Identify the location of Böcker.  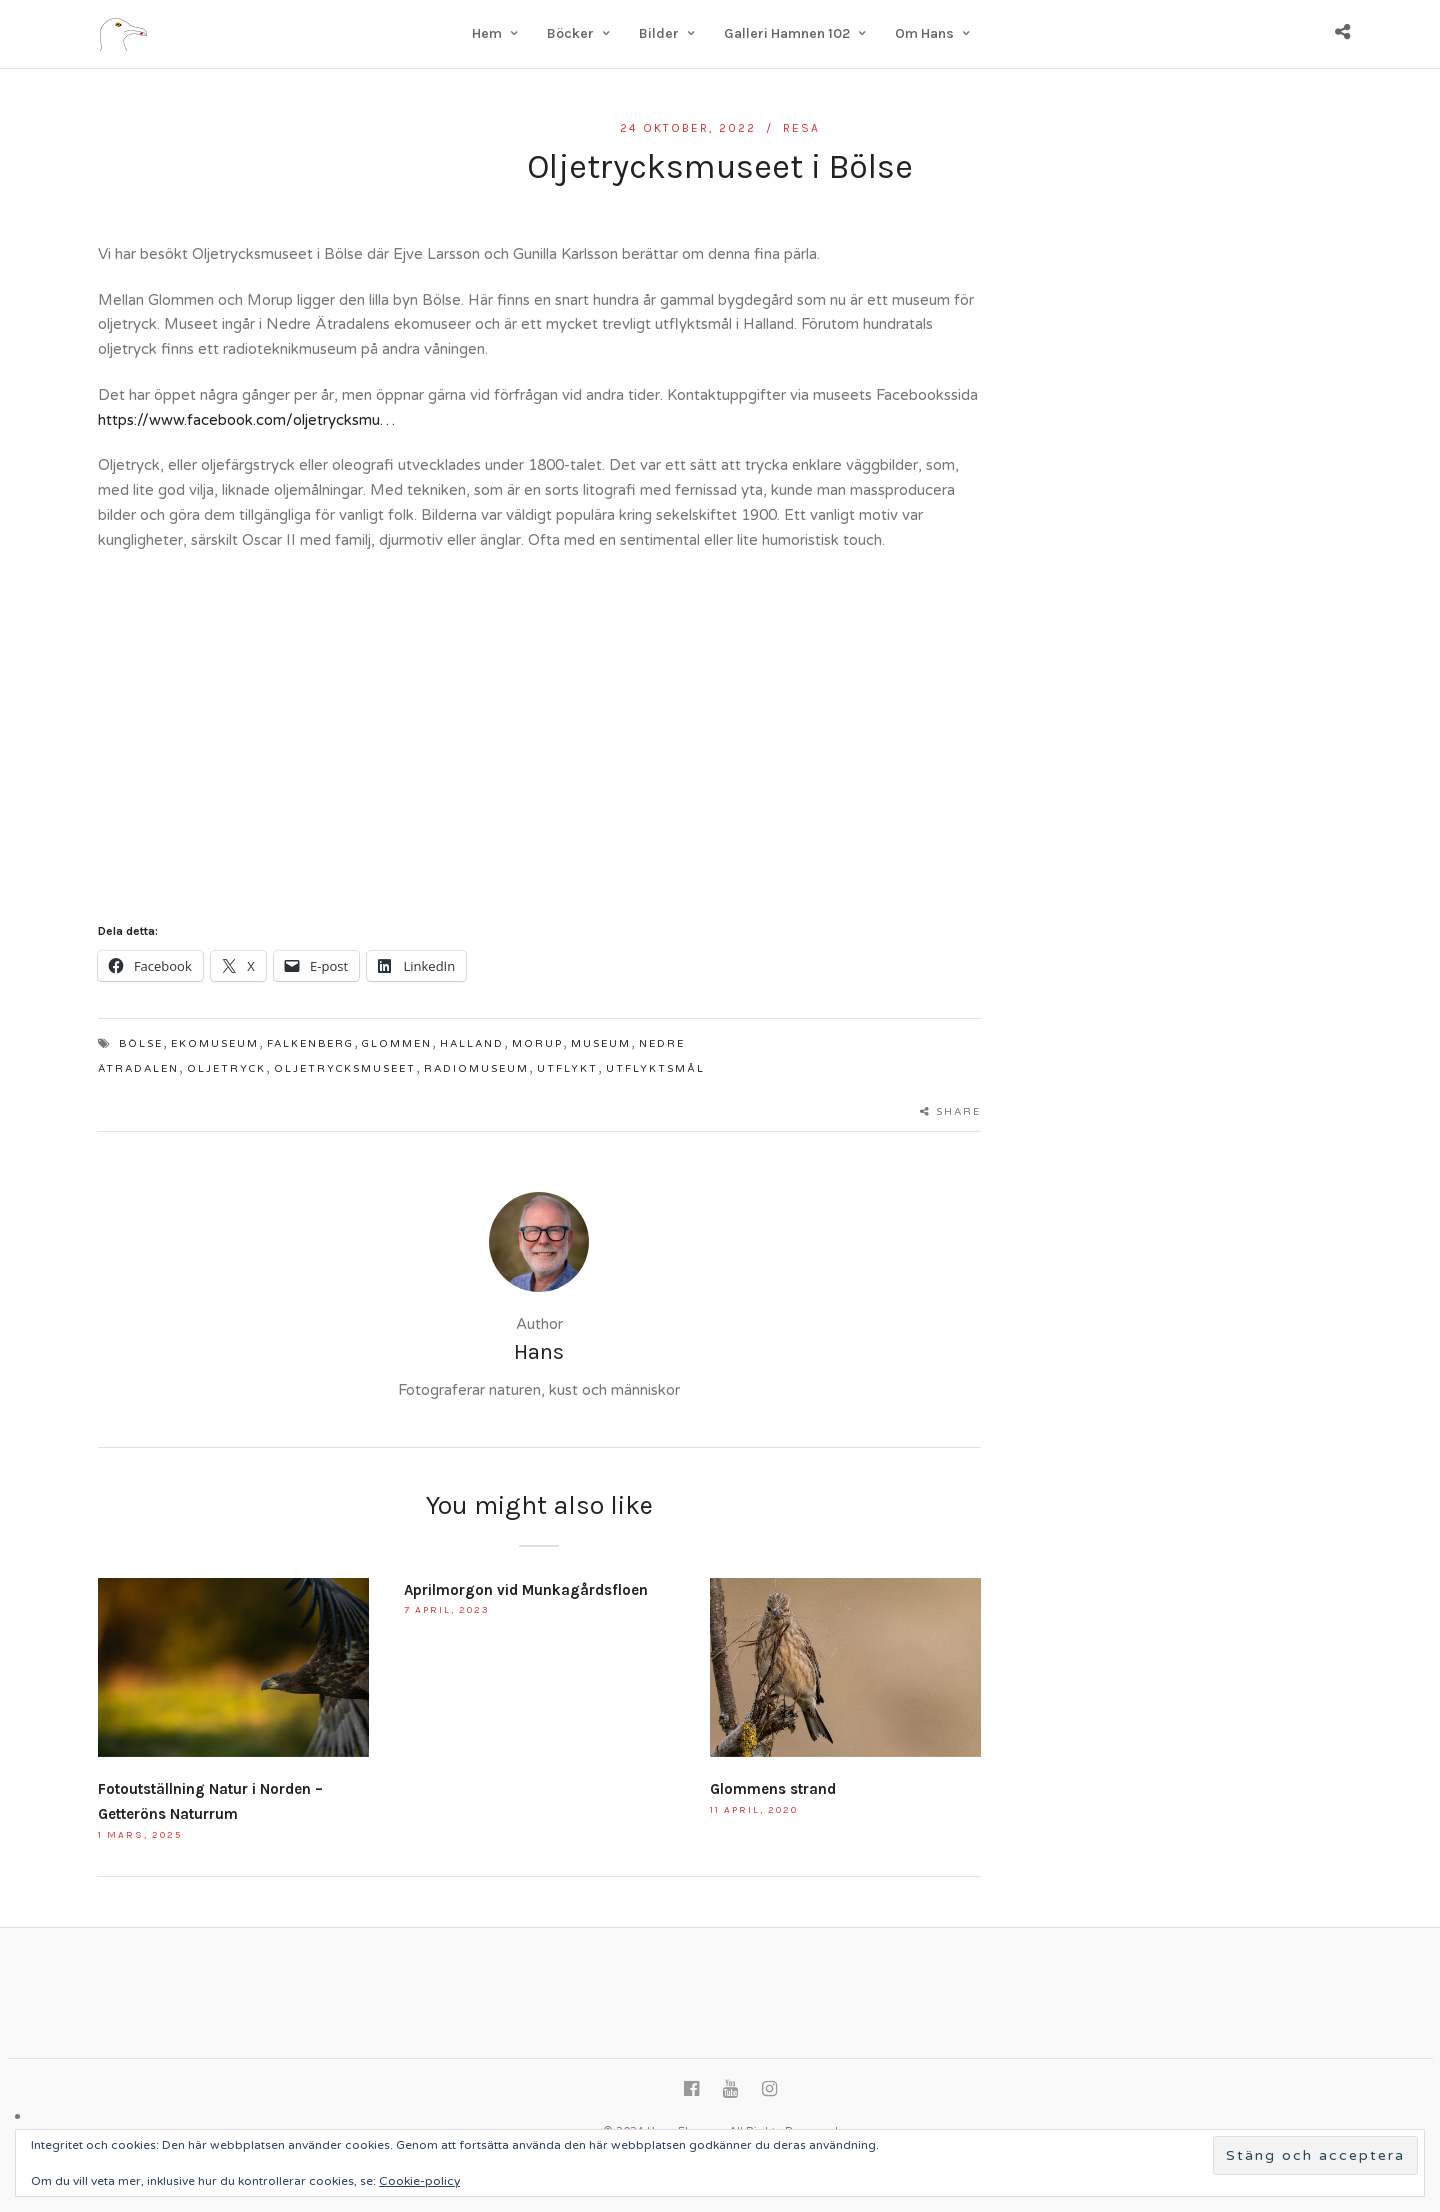
(570, 33).